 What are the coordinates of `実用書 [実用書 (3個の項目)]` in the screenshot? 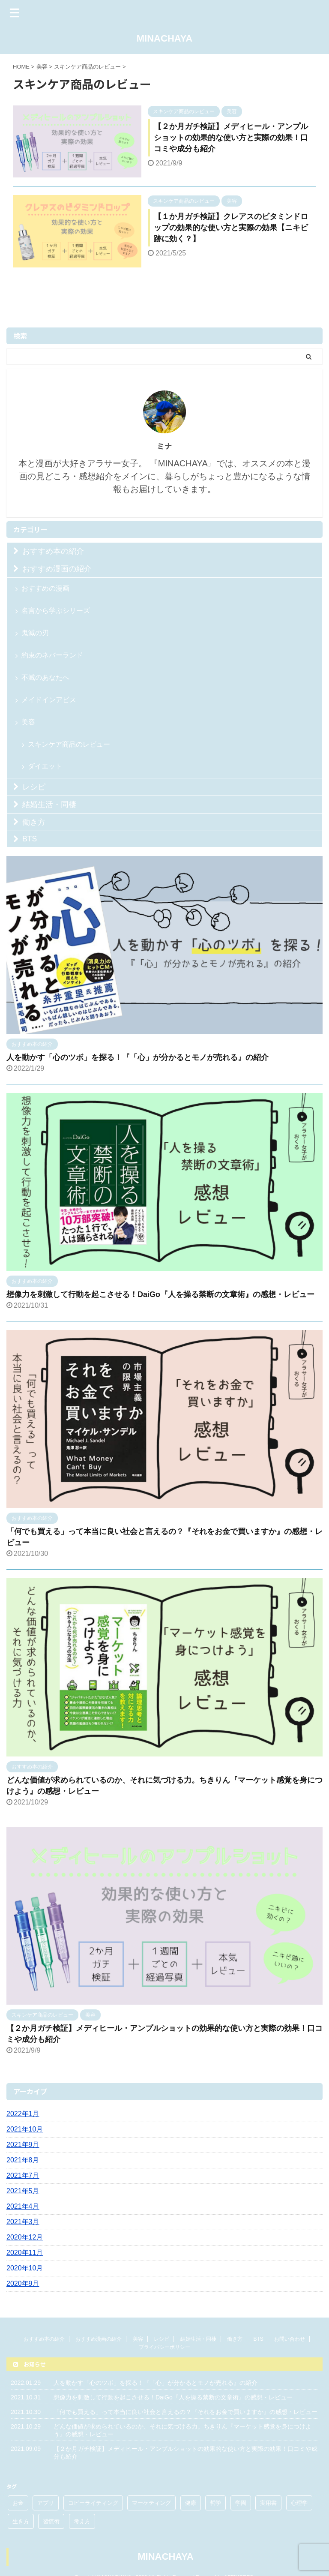 It's located at (268, 2503).